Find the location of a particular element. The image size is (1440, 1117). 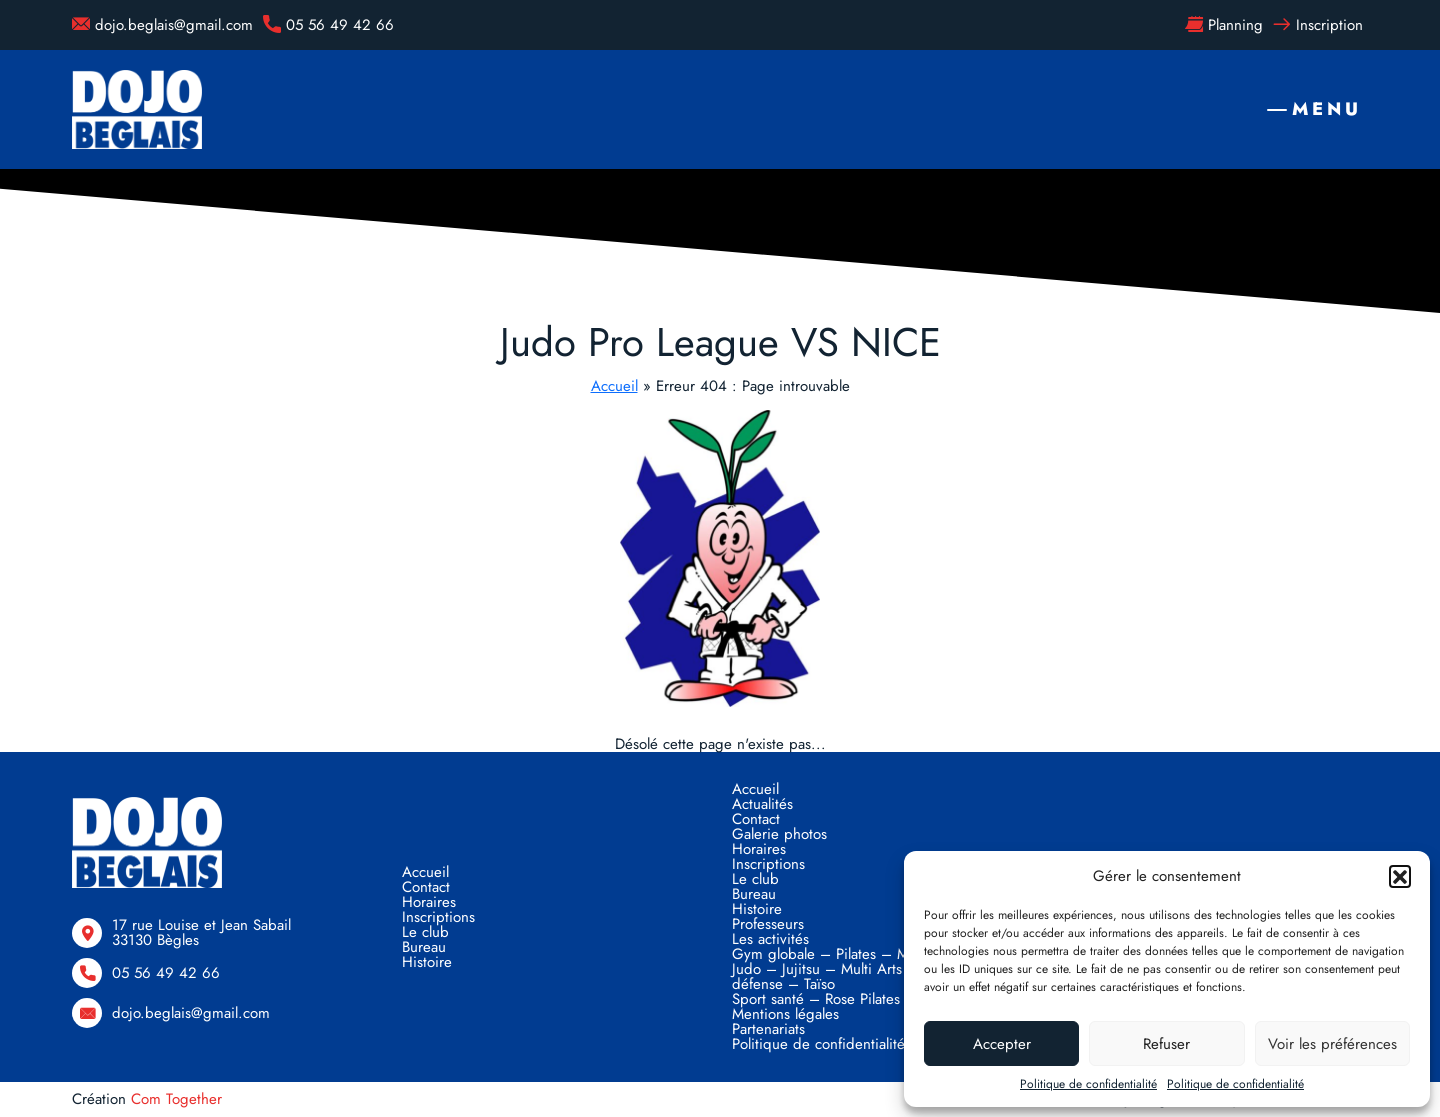

Galerie photos is located at coordinates (779, 834).